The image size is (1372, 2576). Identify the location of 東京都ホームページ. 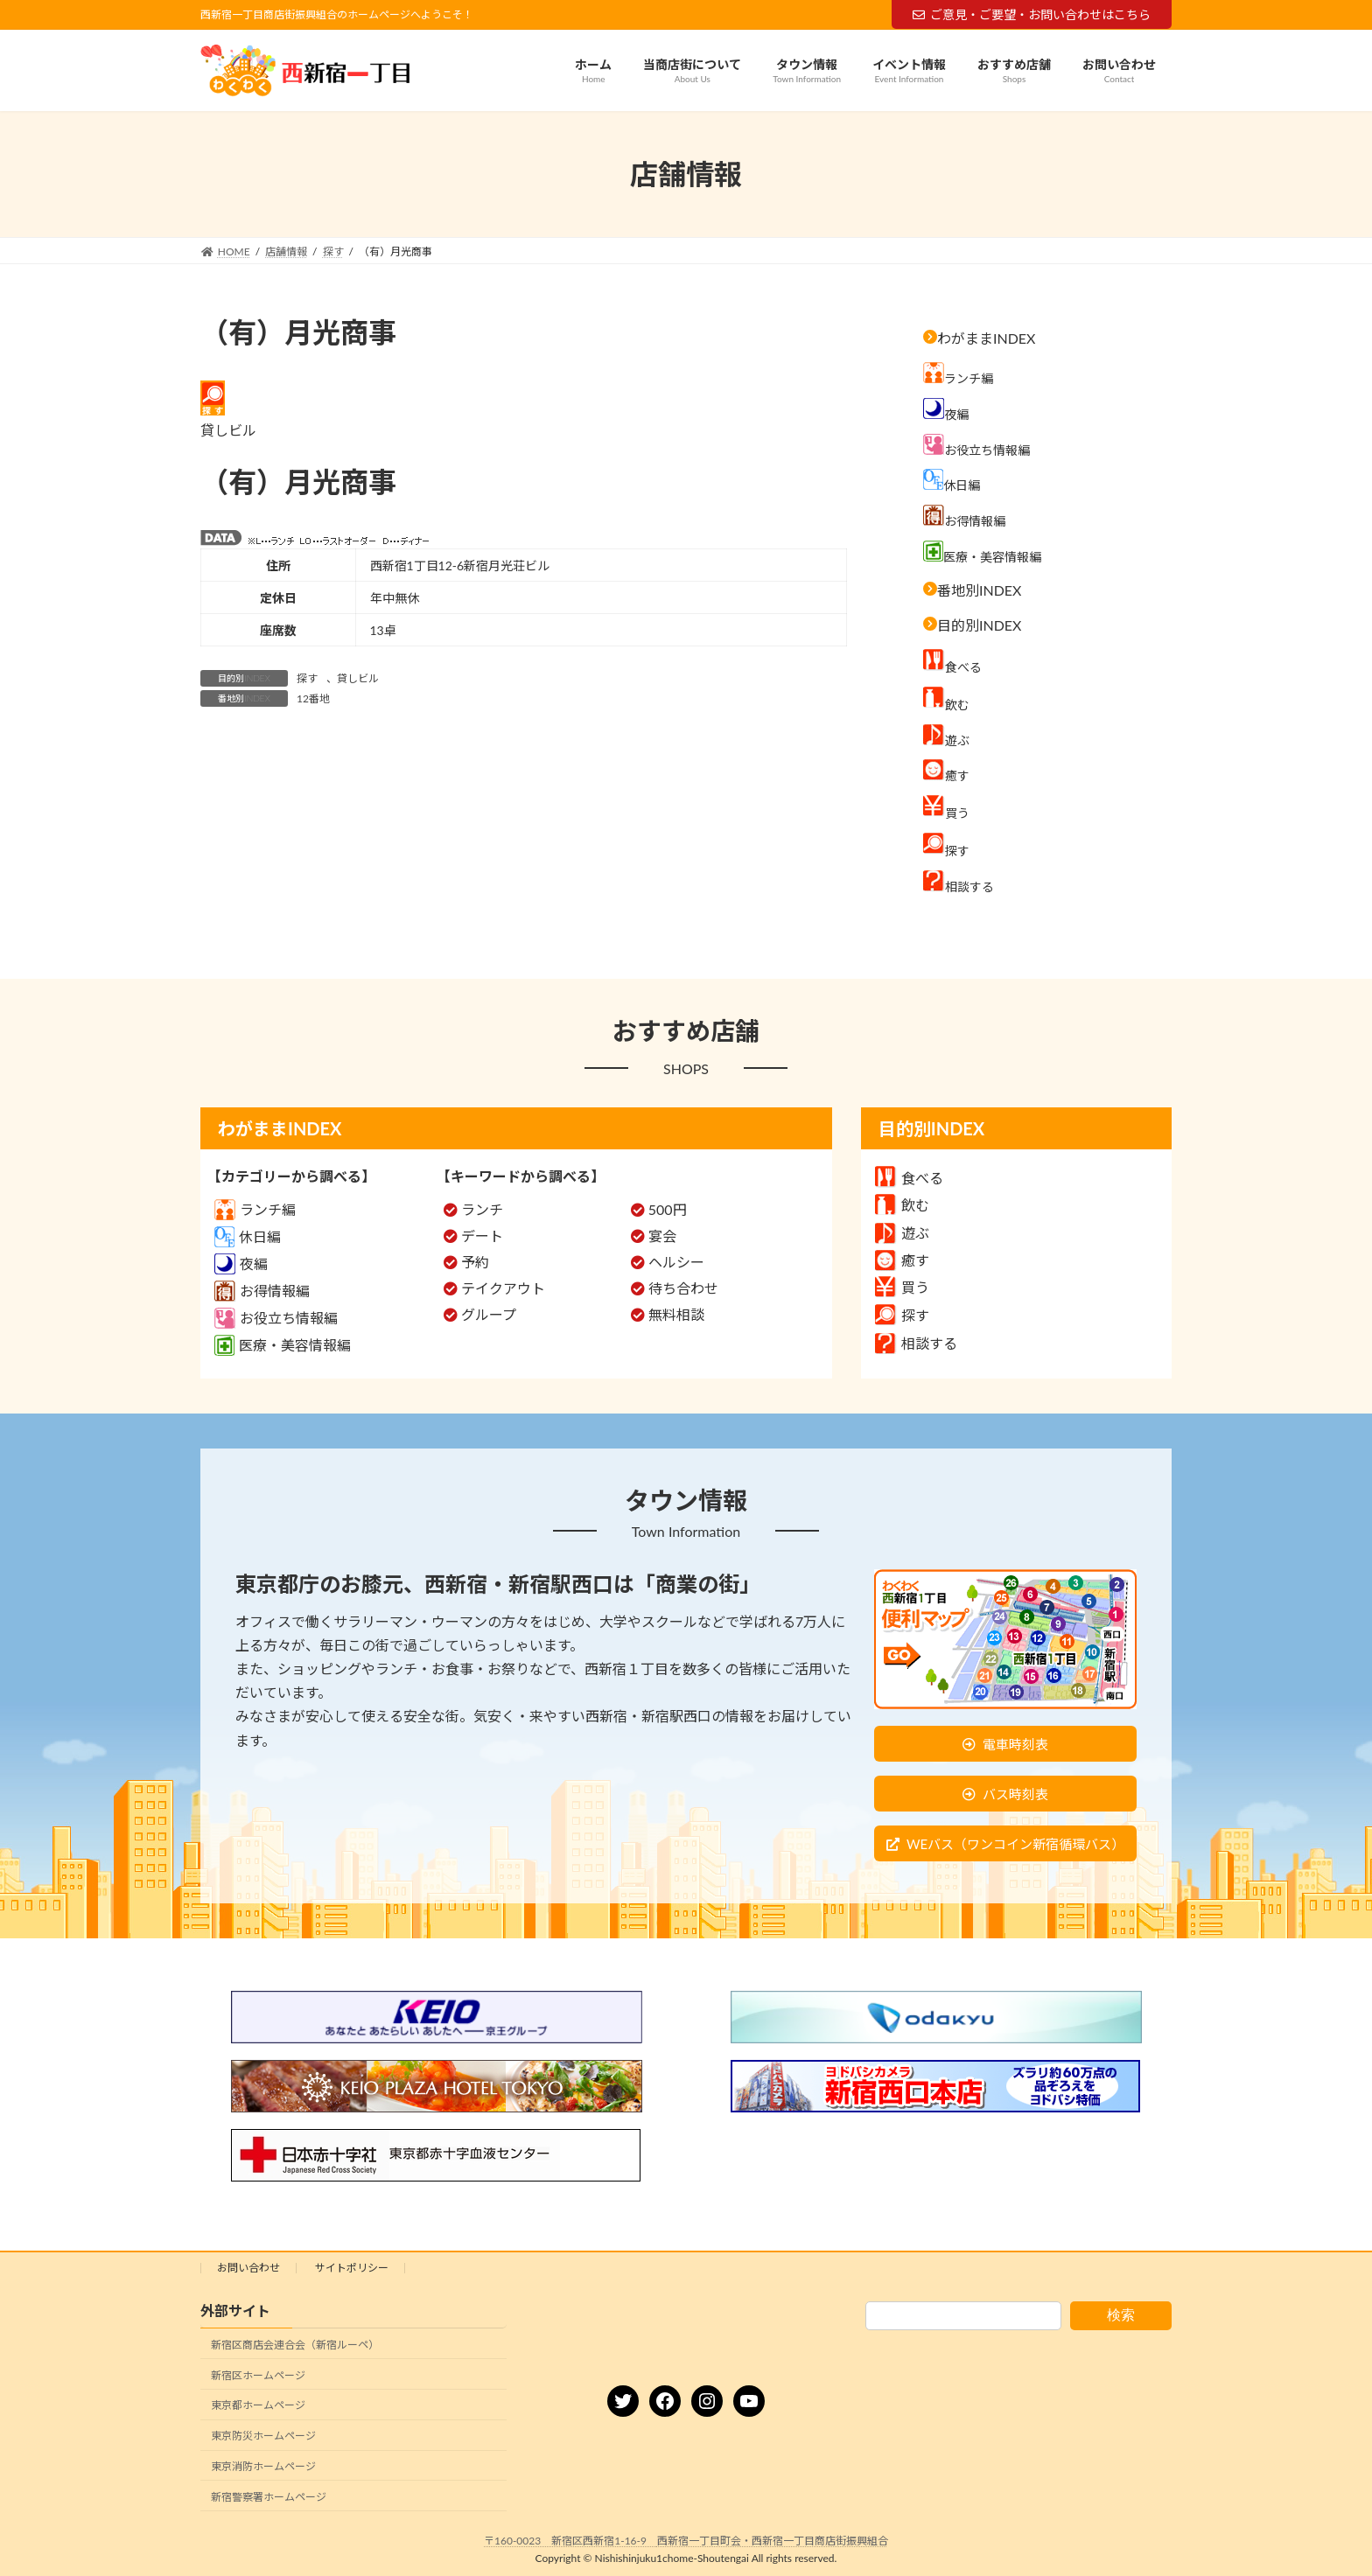
(258, 2405).